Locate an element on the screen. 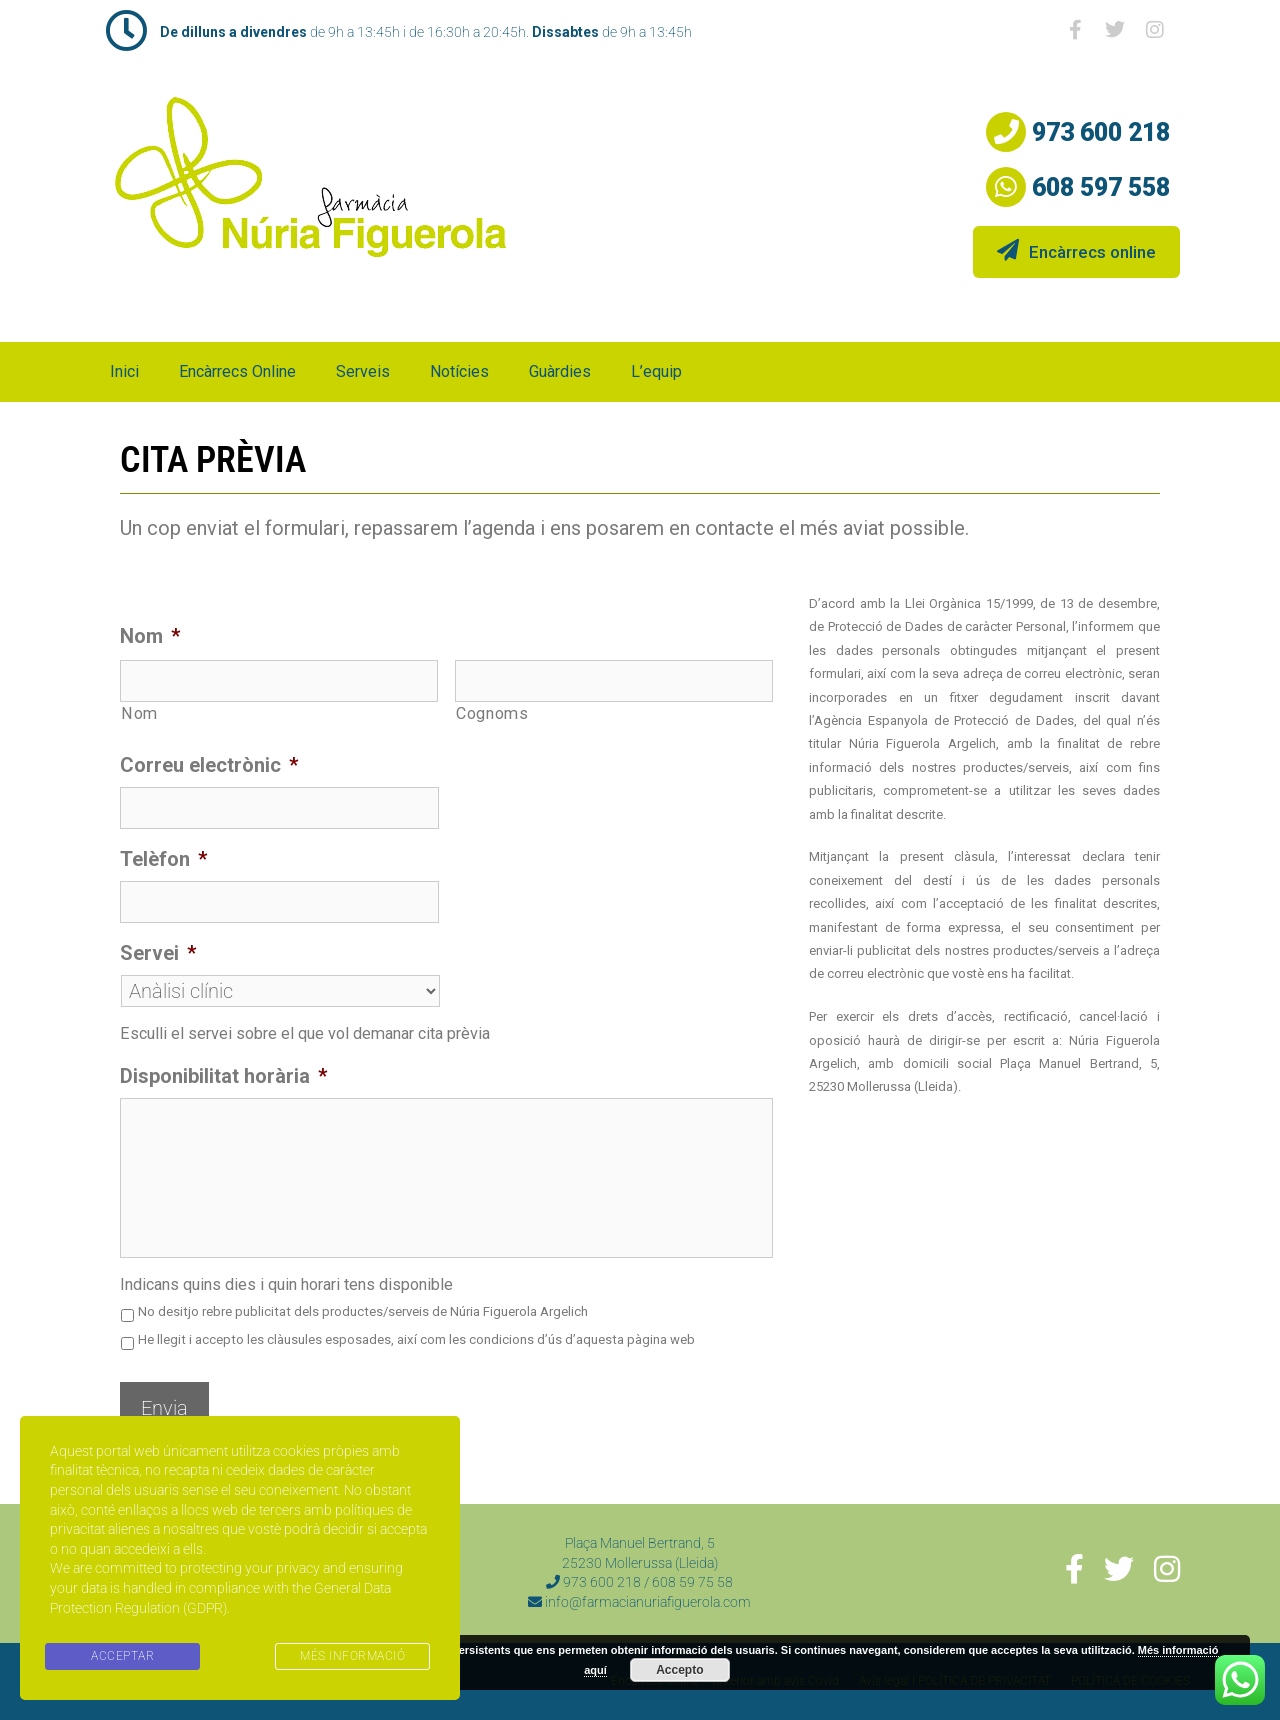 The height and width of the screenshot is (1720, 1280). ACCEPTAR is located at coordinates (122, 1656).